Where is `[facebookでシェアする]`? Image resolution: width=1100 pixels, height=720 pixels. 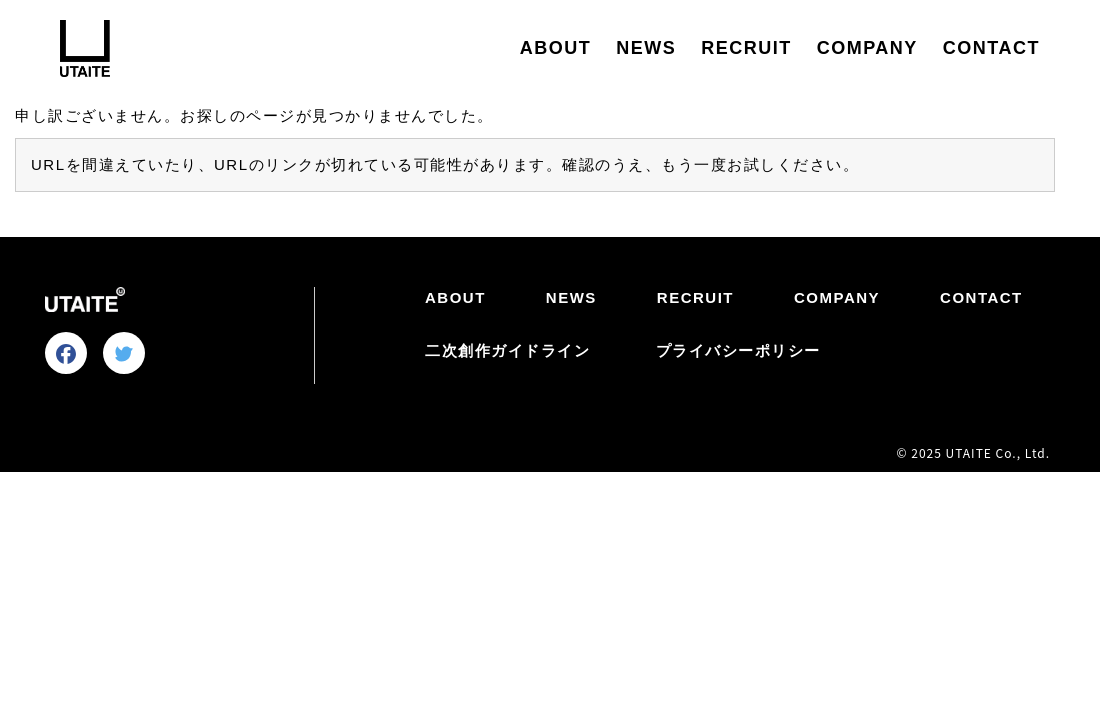
[facebookでシェアする] is located at coordinates (66, 354).